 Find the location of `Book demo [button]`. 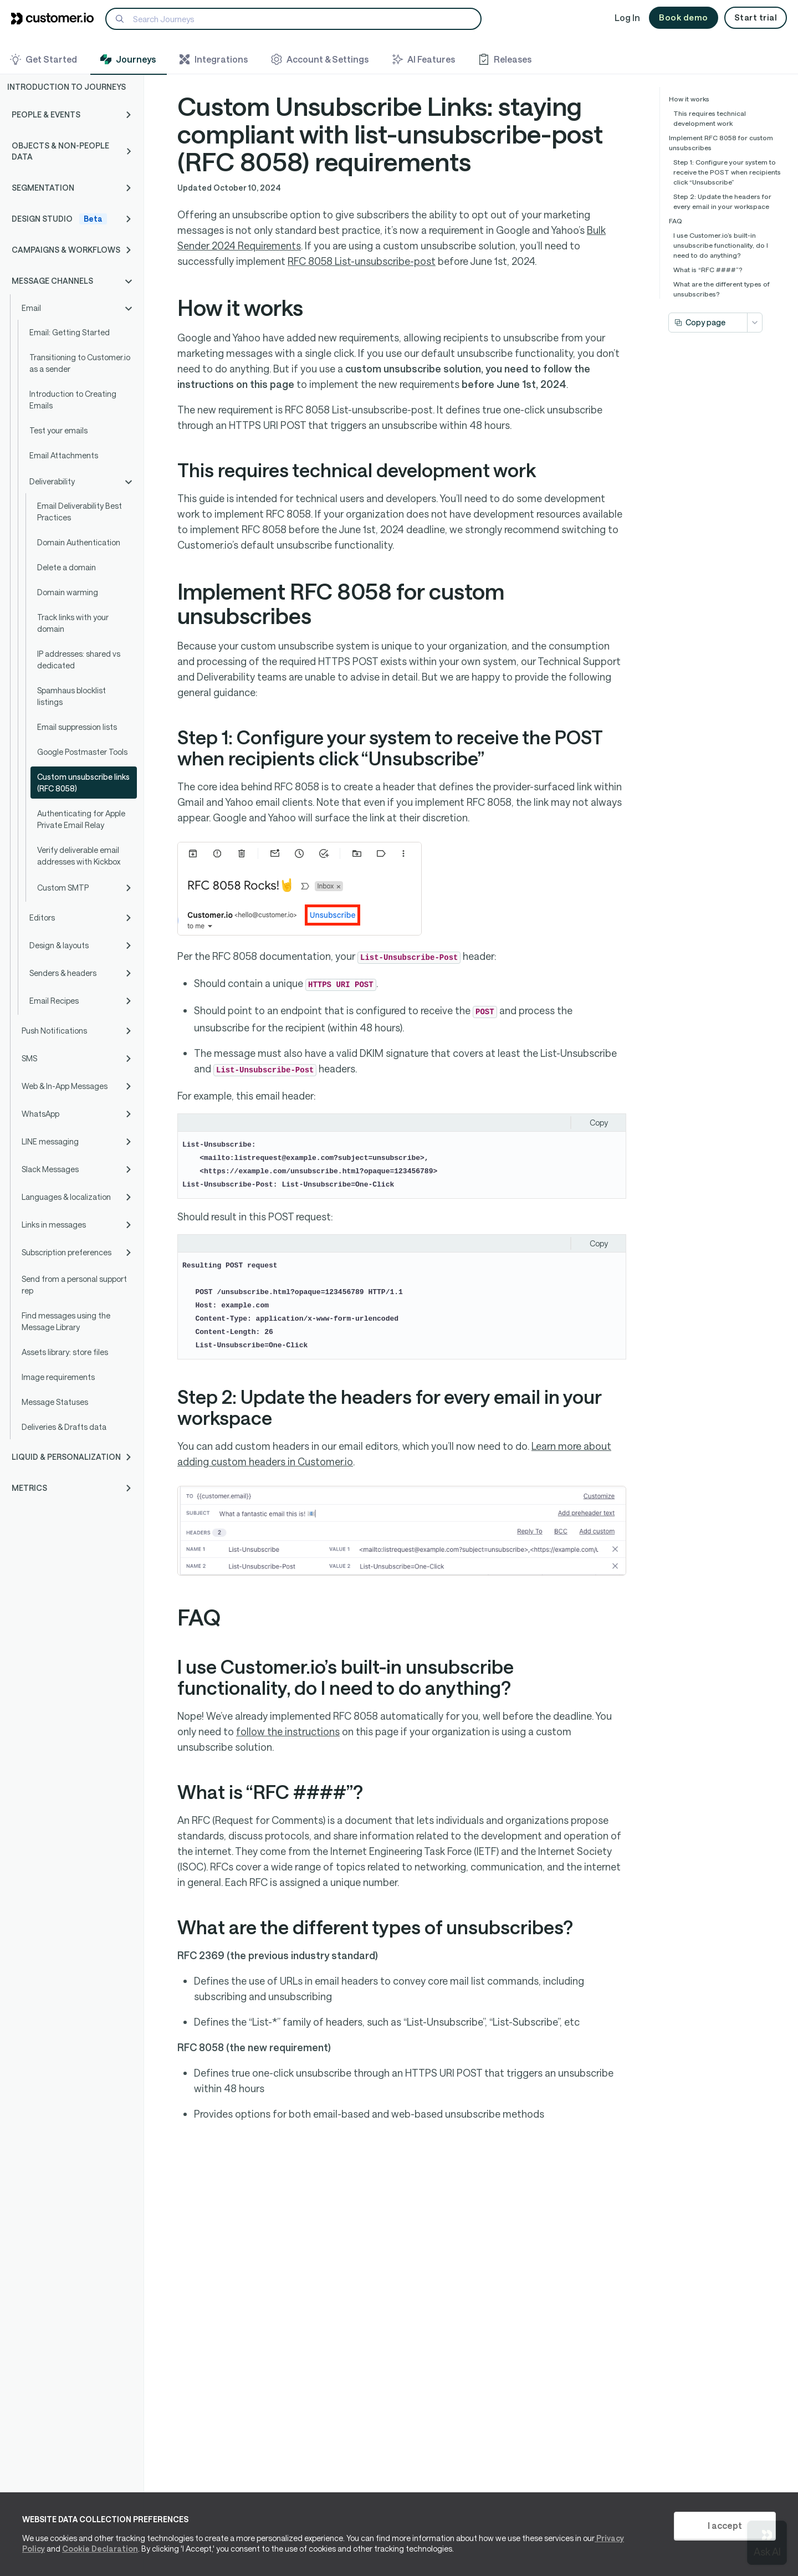

Book demo [button] is located at coordinates (683, 17).